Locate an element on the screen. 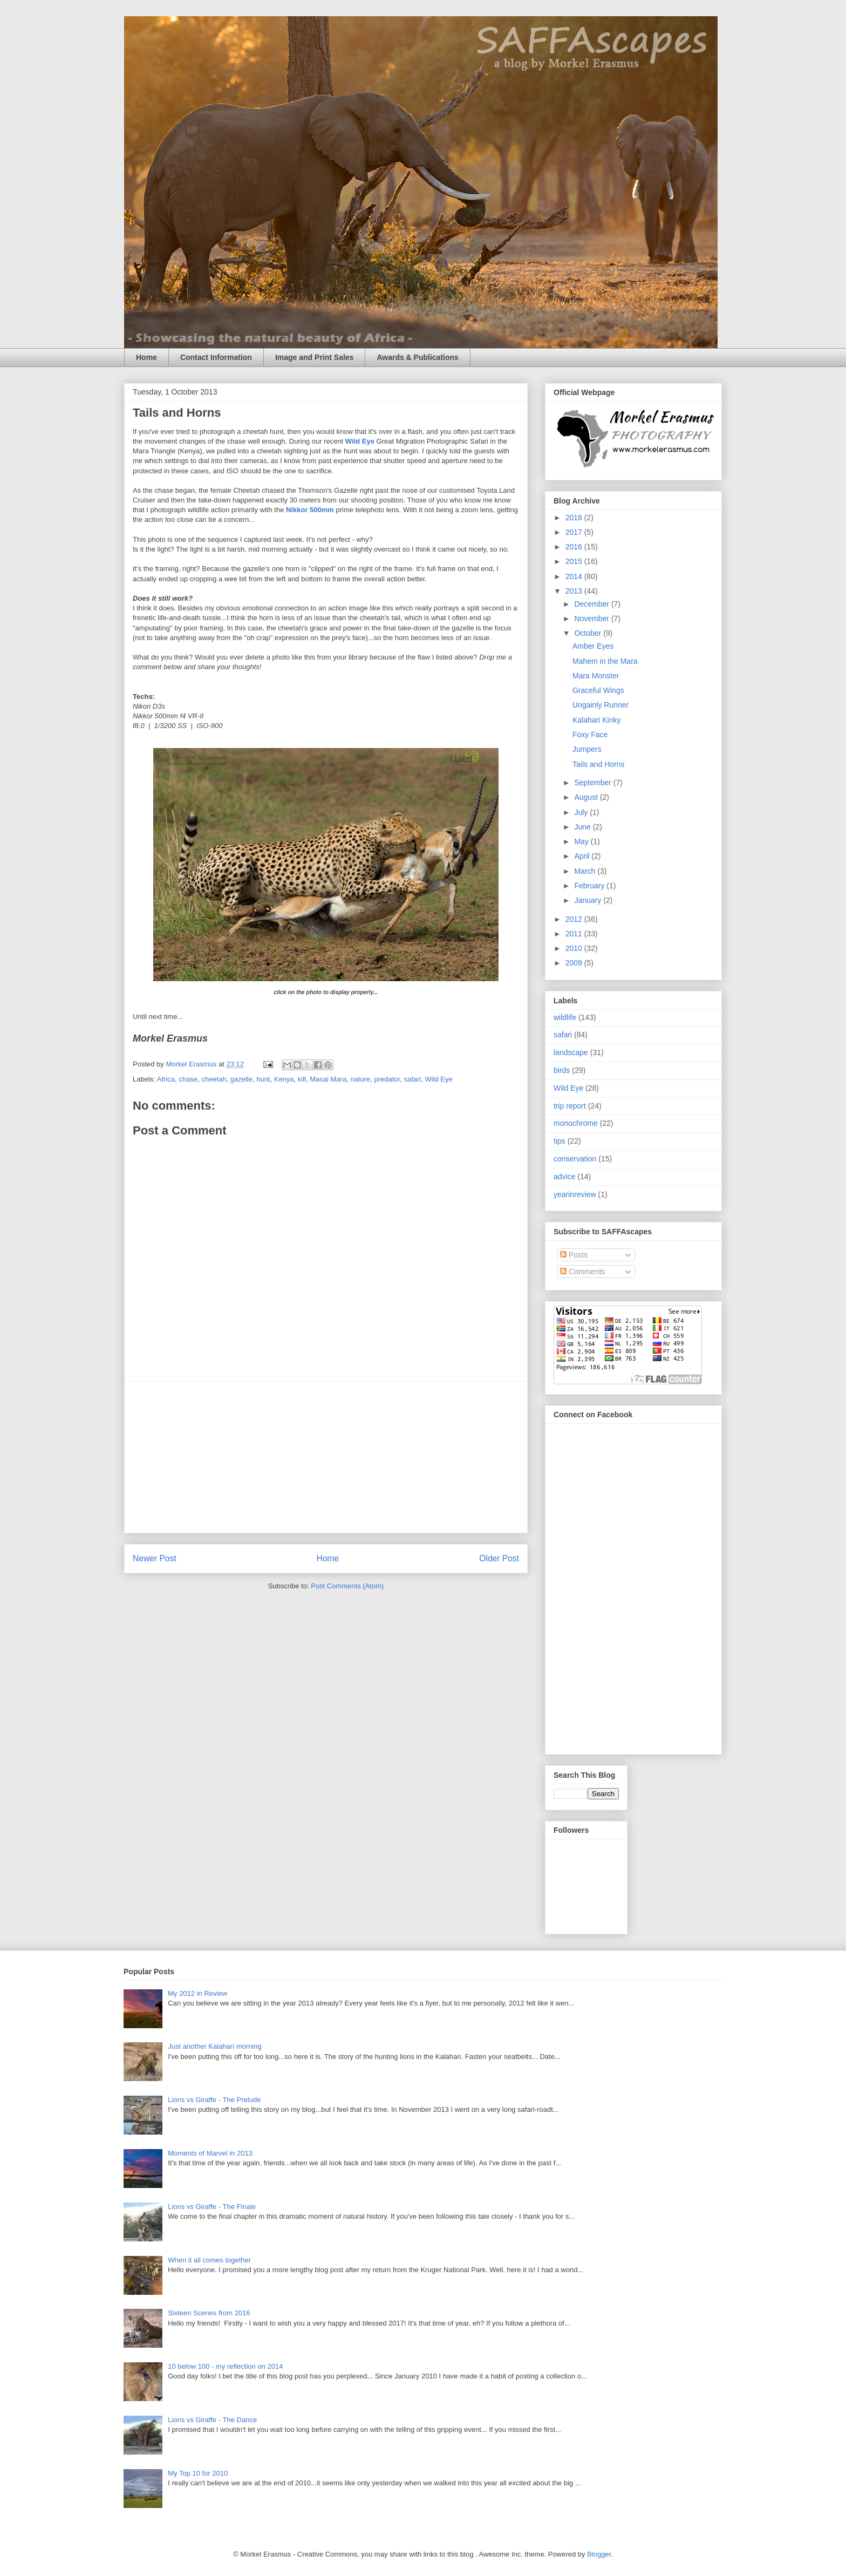  Comments is located at coordinates (582, 1271).